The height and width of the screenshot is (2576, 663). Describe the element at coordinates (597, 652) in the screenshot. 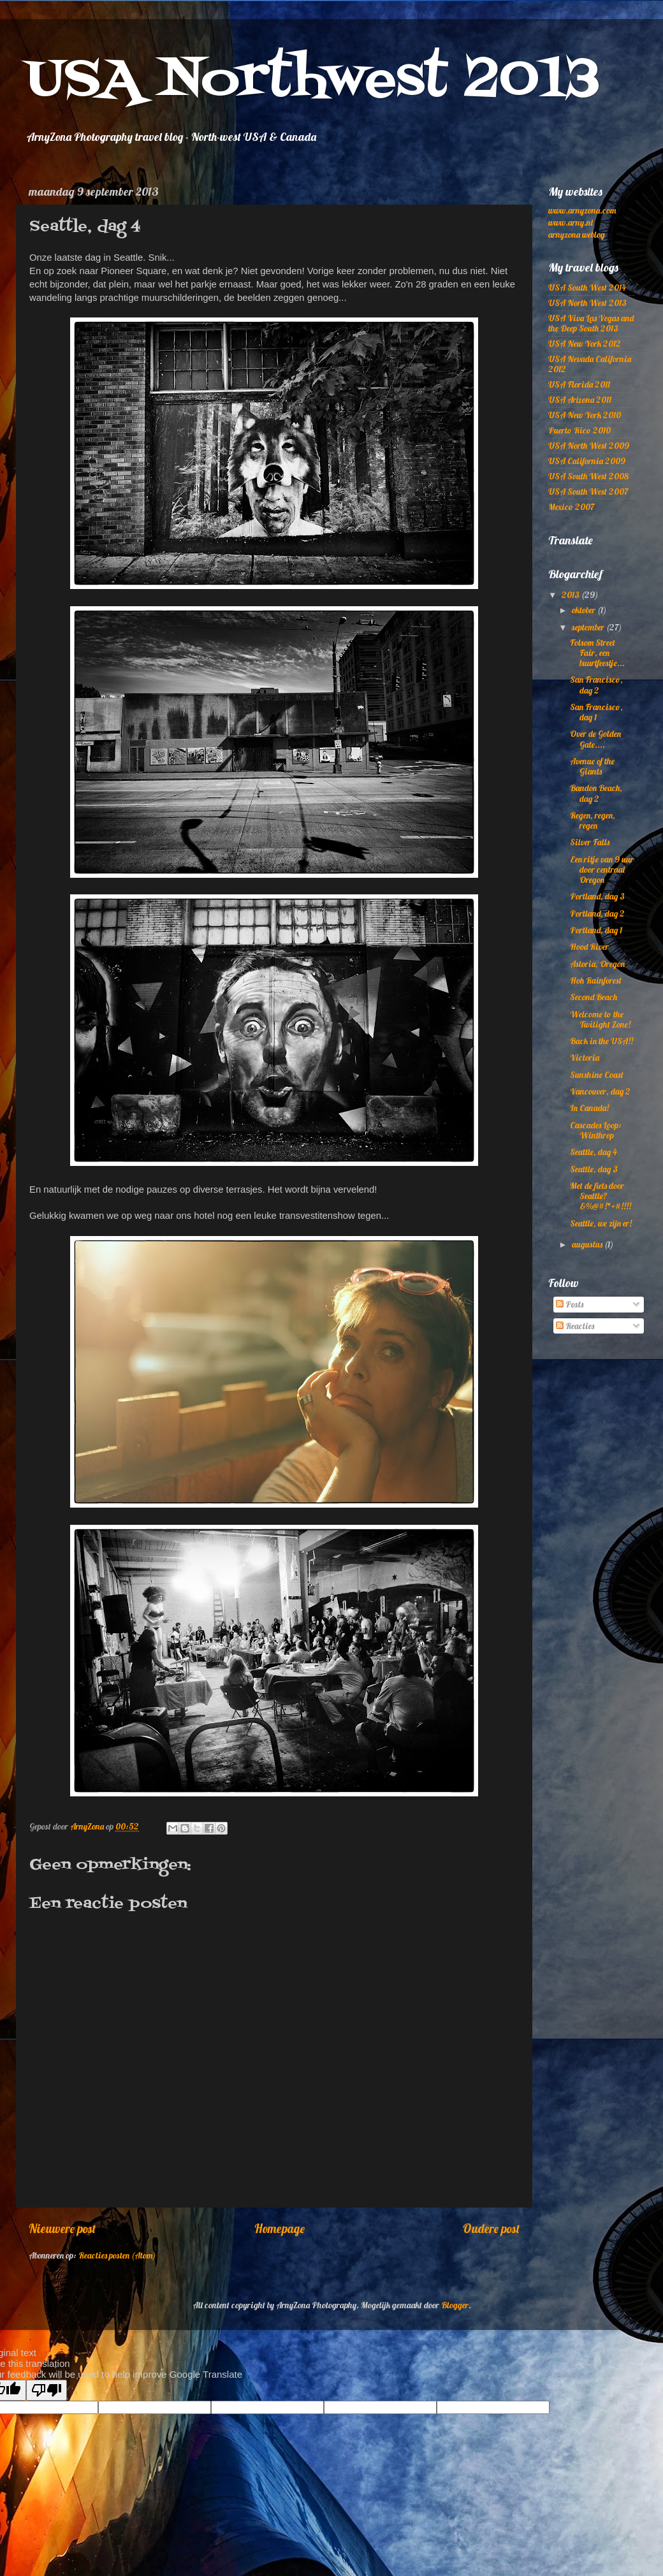

I see `Folsom Street Fair, een buurtfeestje...` at that location.